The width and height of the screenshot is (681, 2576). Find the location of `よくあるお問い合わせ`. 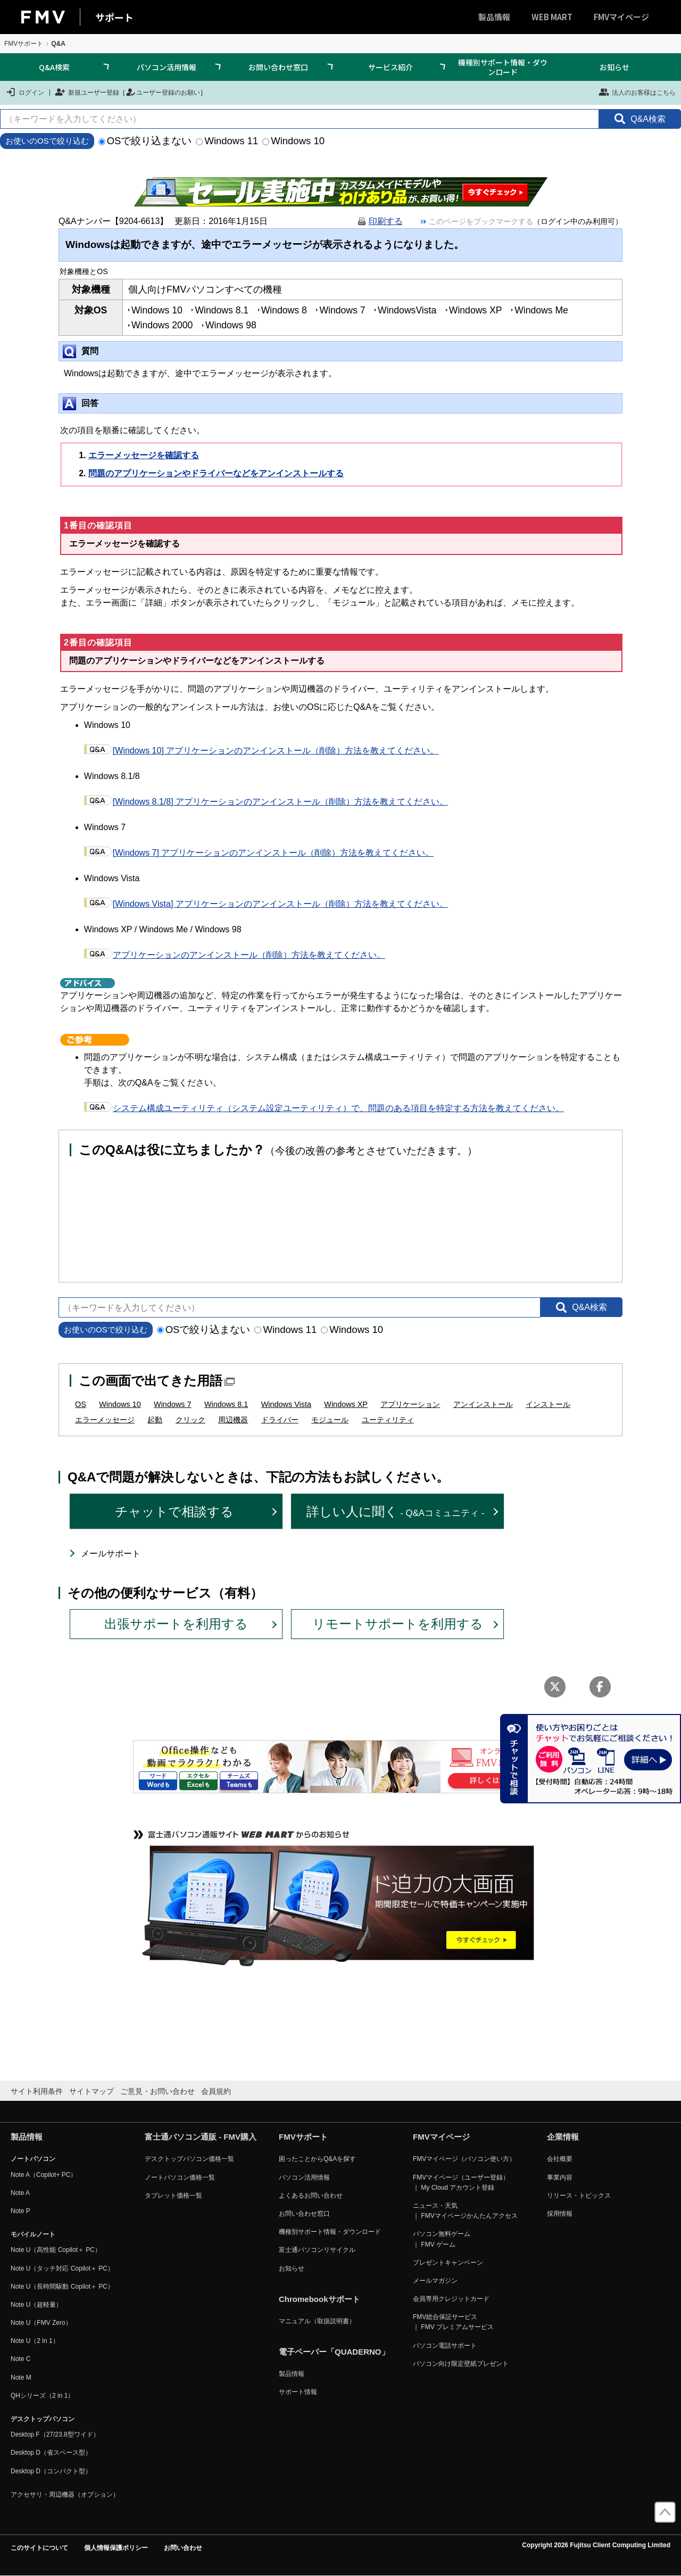

よくあるお問い合わせ is located at coordinates (311, 2195).